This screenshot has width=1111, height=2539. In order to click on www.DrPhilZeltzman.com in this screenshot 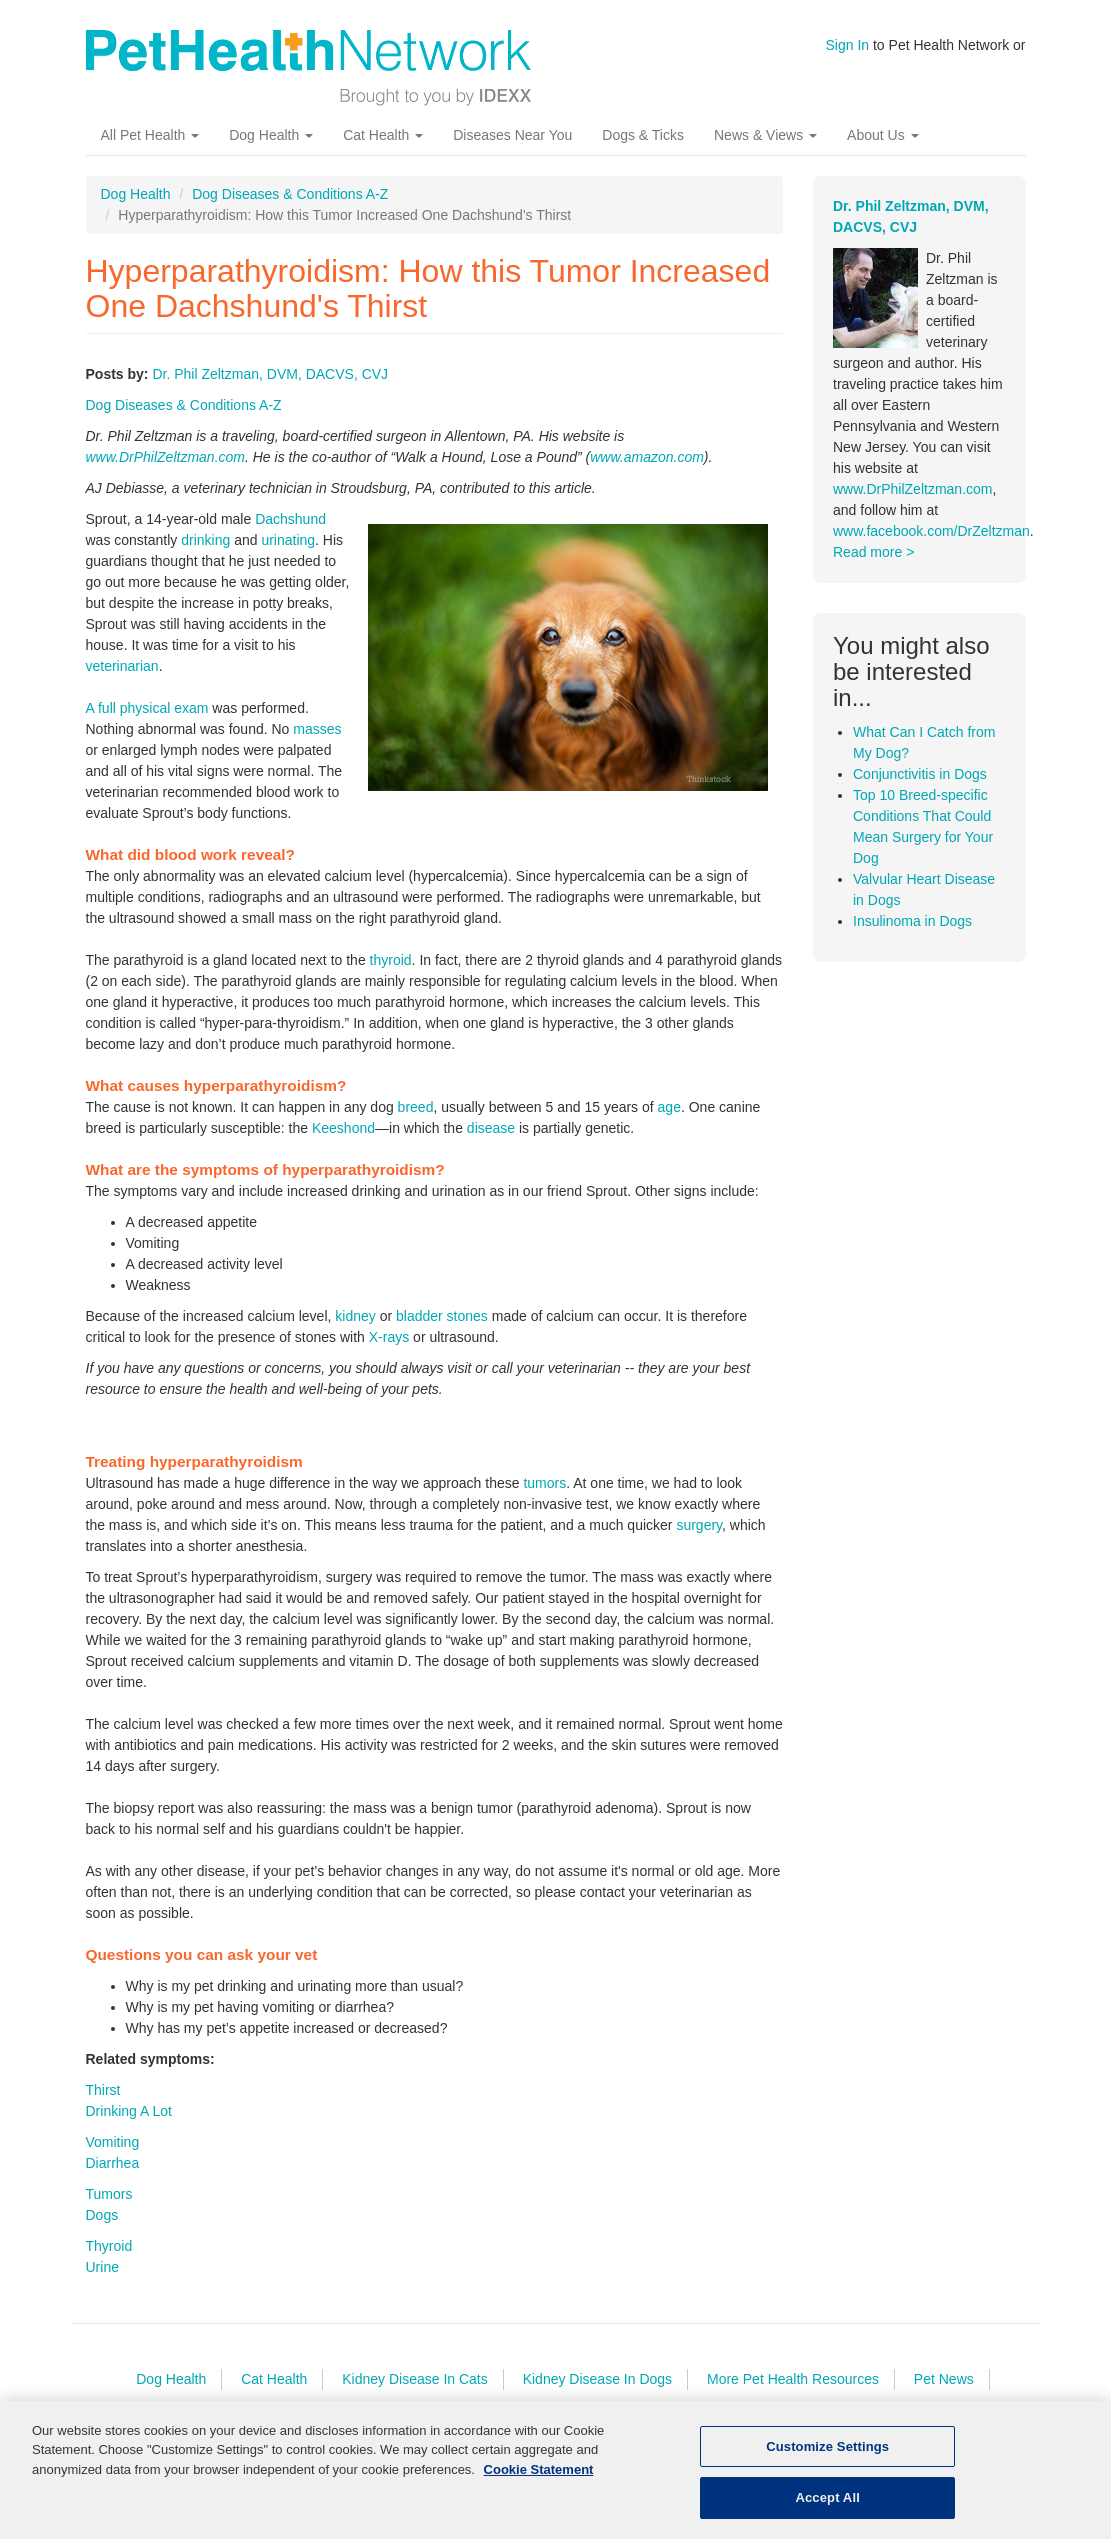, I will do `click(165, 457)`.